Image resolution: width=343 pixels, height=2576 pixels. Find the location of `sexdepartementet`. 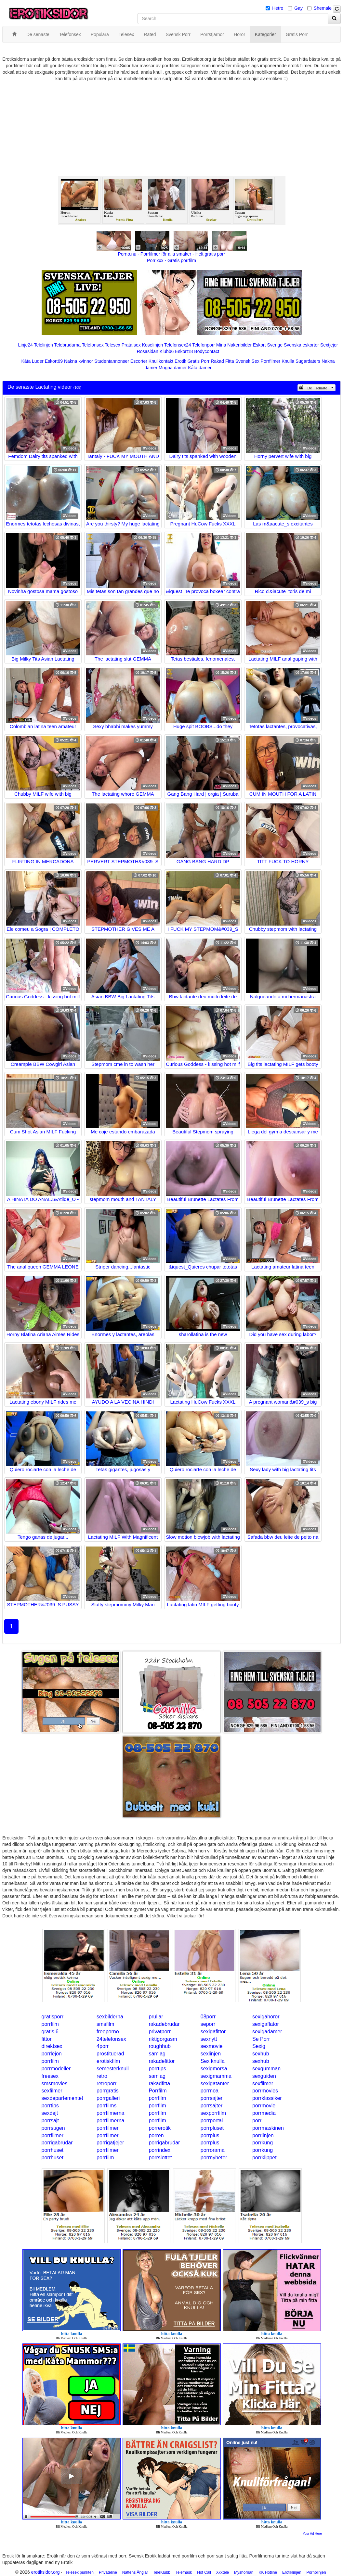

sexdepartementet is located at coordinates (62, 2098).